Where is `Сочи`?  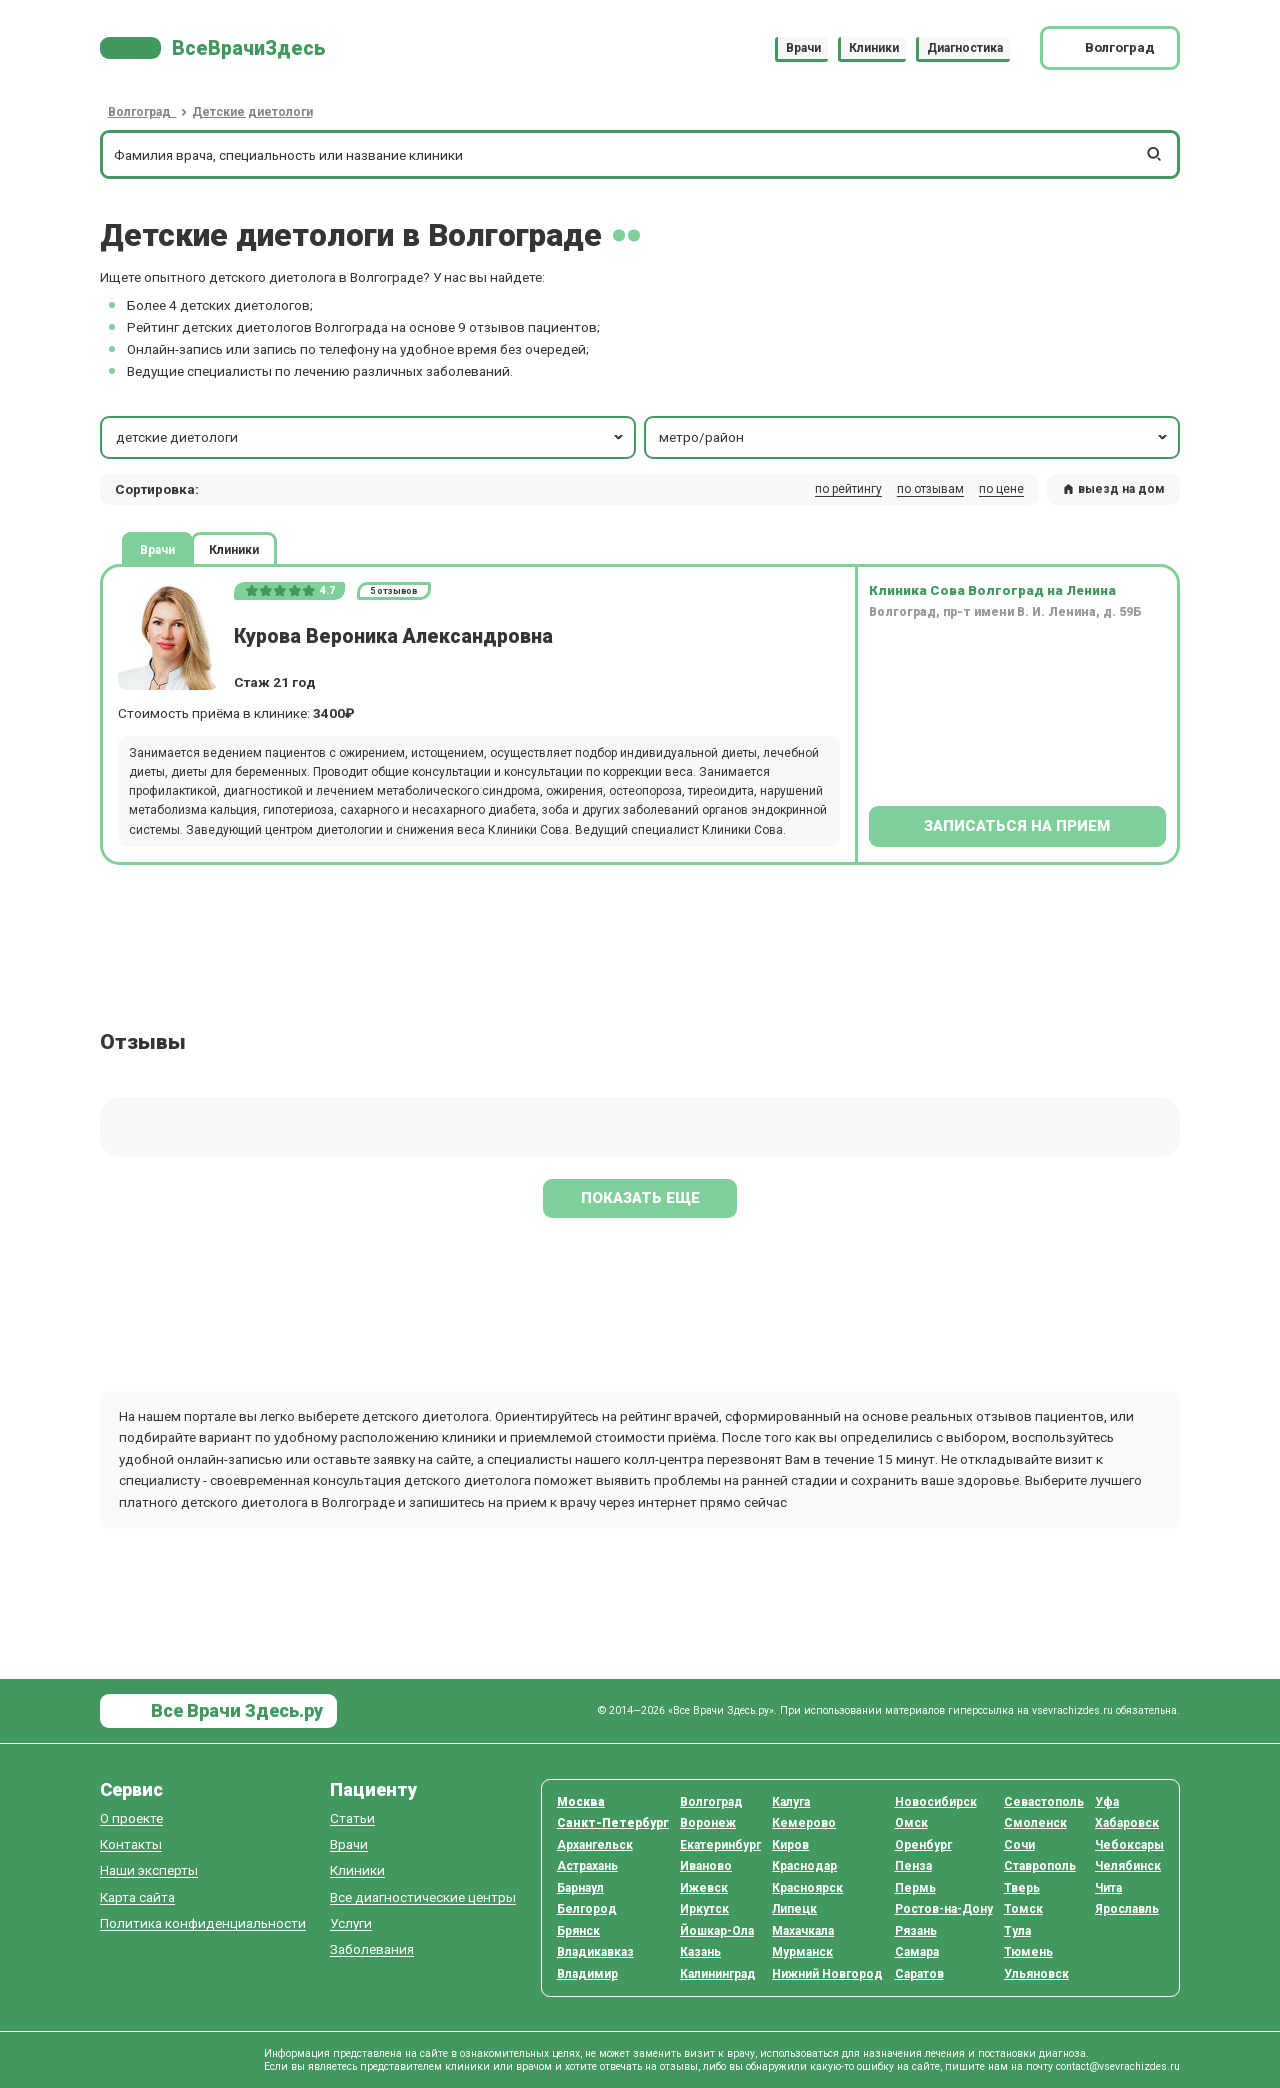
Сочи is located at coordinates (1019, 1845).